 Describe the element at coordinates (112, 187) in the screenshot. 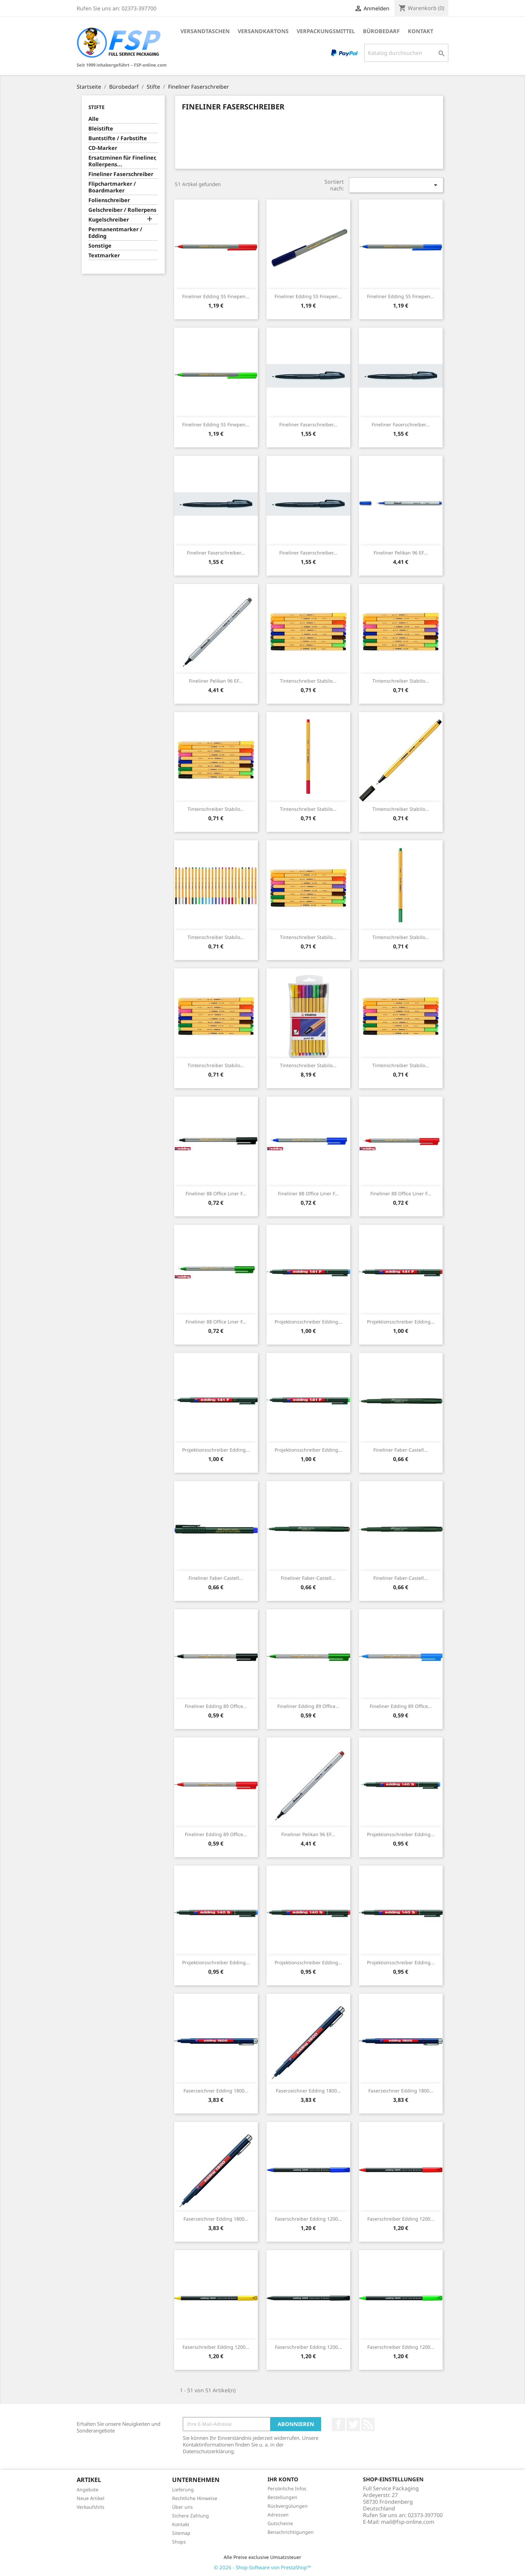

I see `Flipchartmarker / Boardmarker` at that location.